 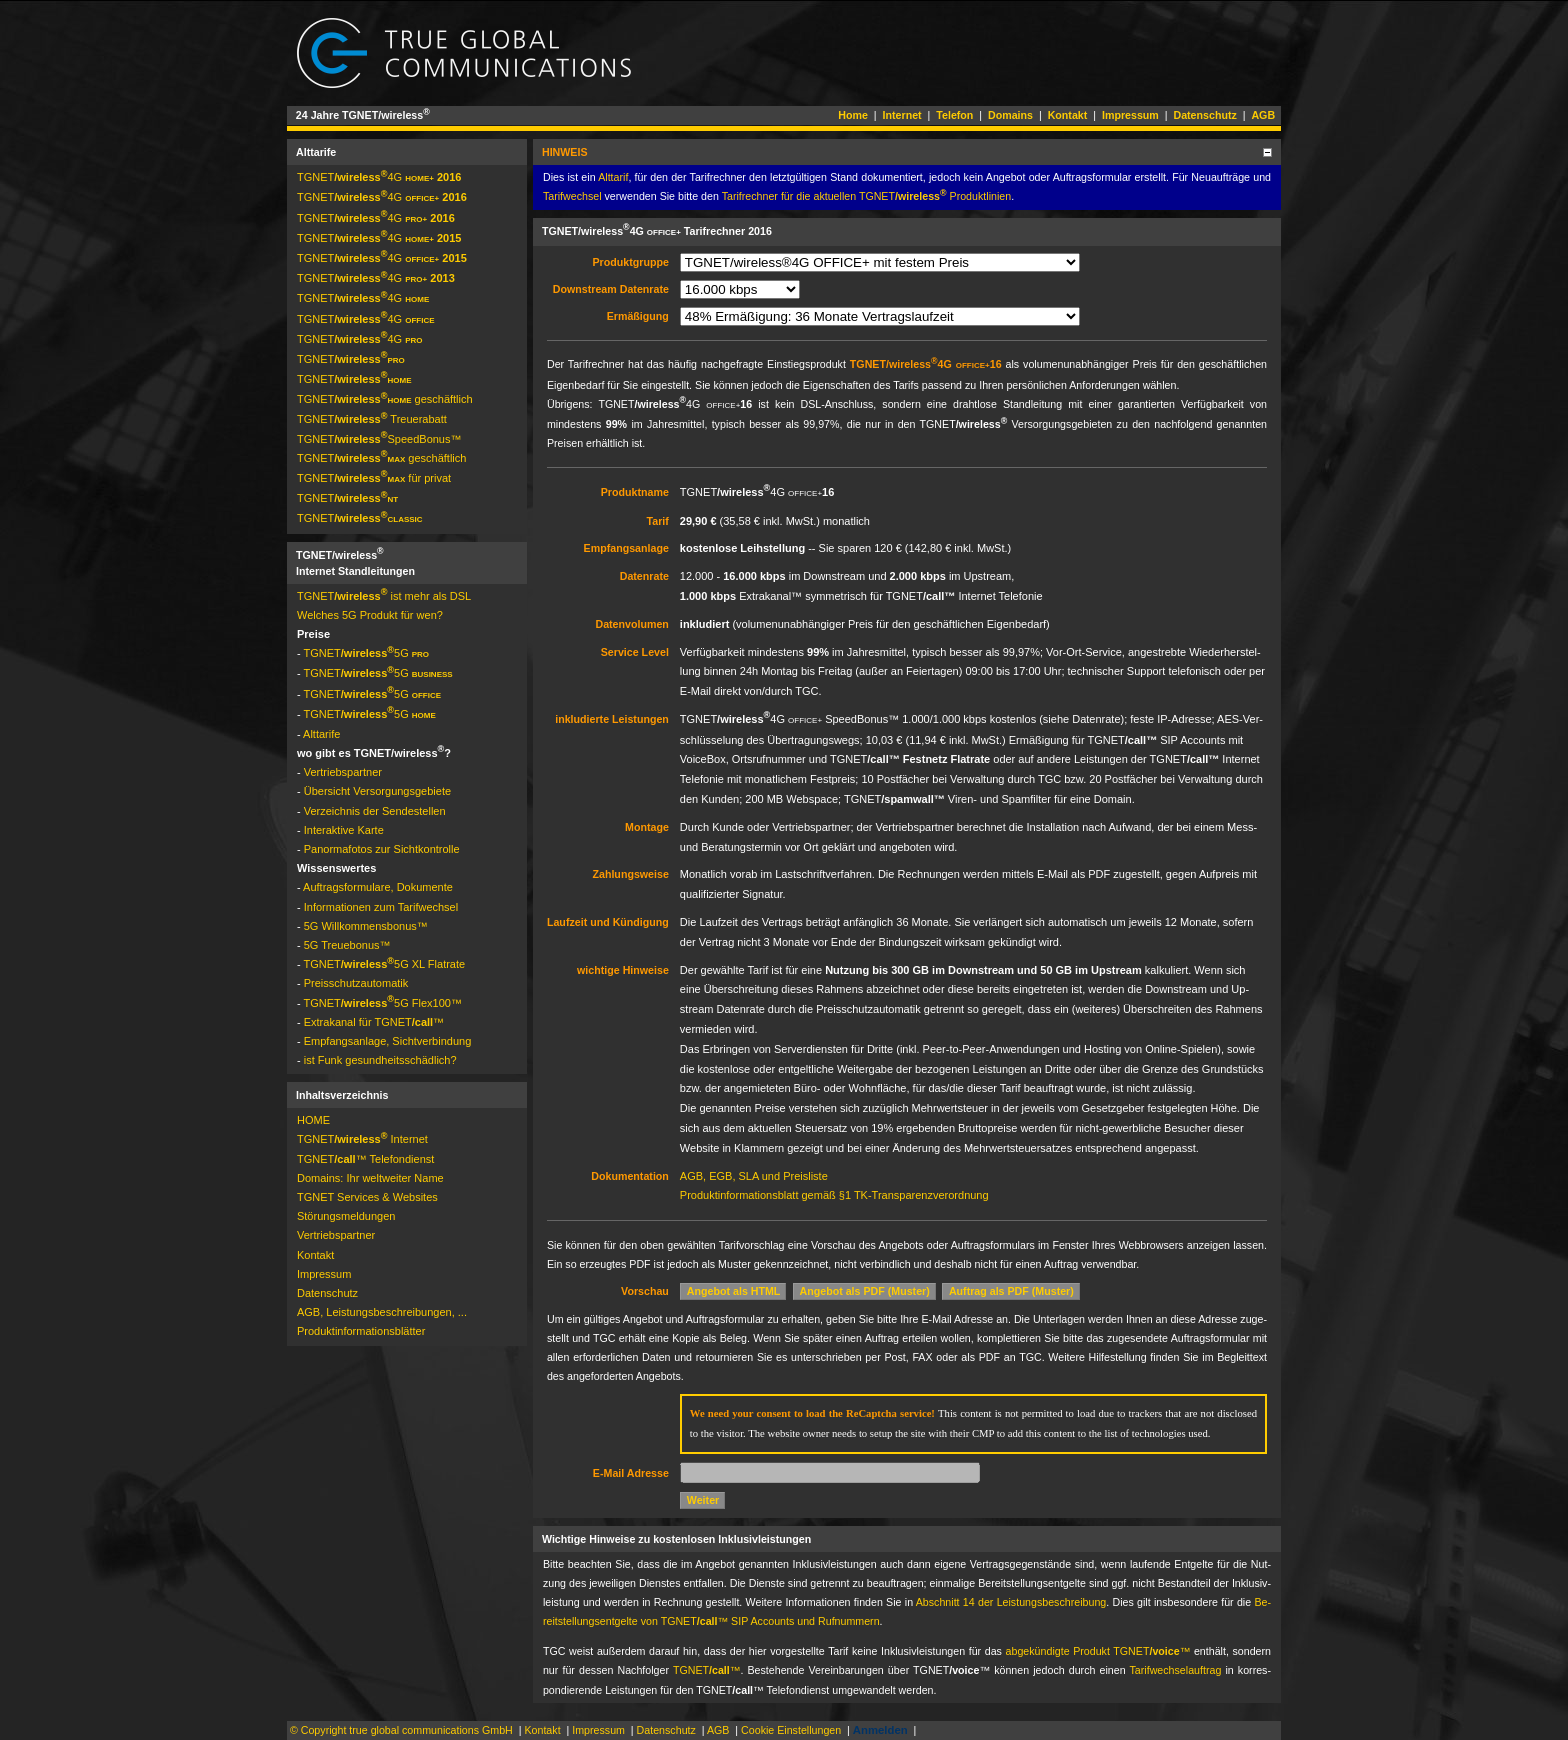 I want to click on Impressum, so click(x=1130, y=115).